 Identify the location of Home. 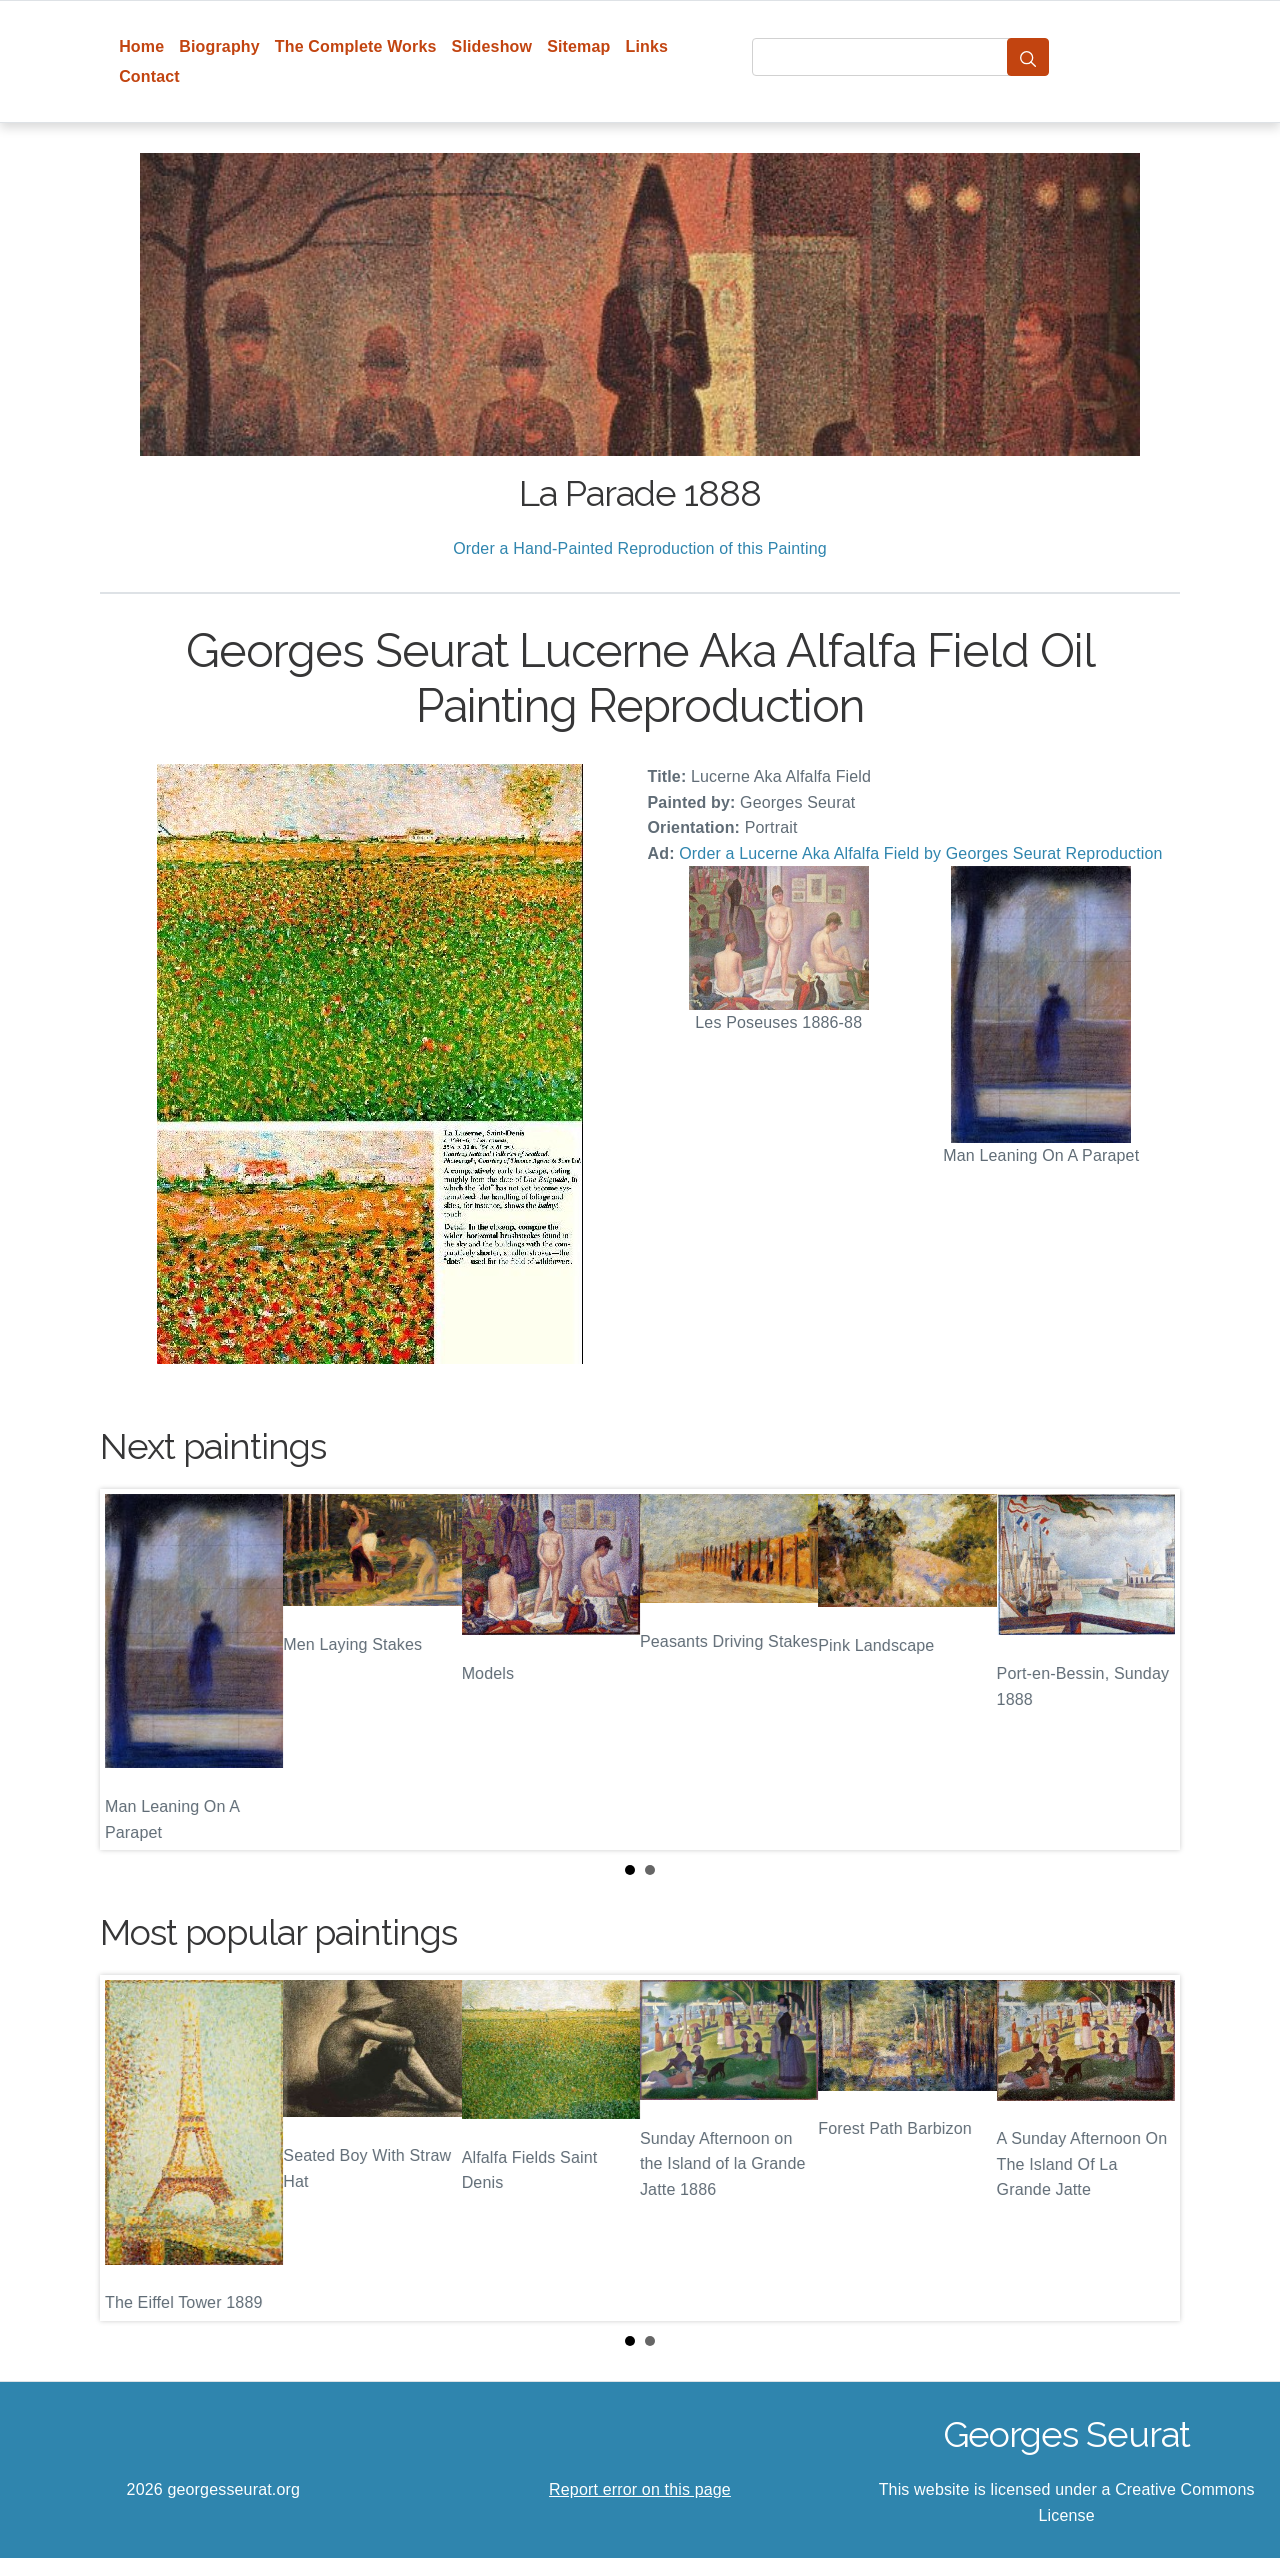
(141, 46).